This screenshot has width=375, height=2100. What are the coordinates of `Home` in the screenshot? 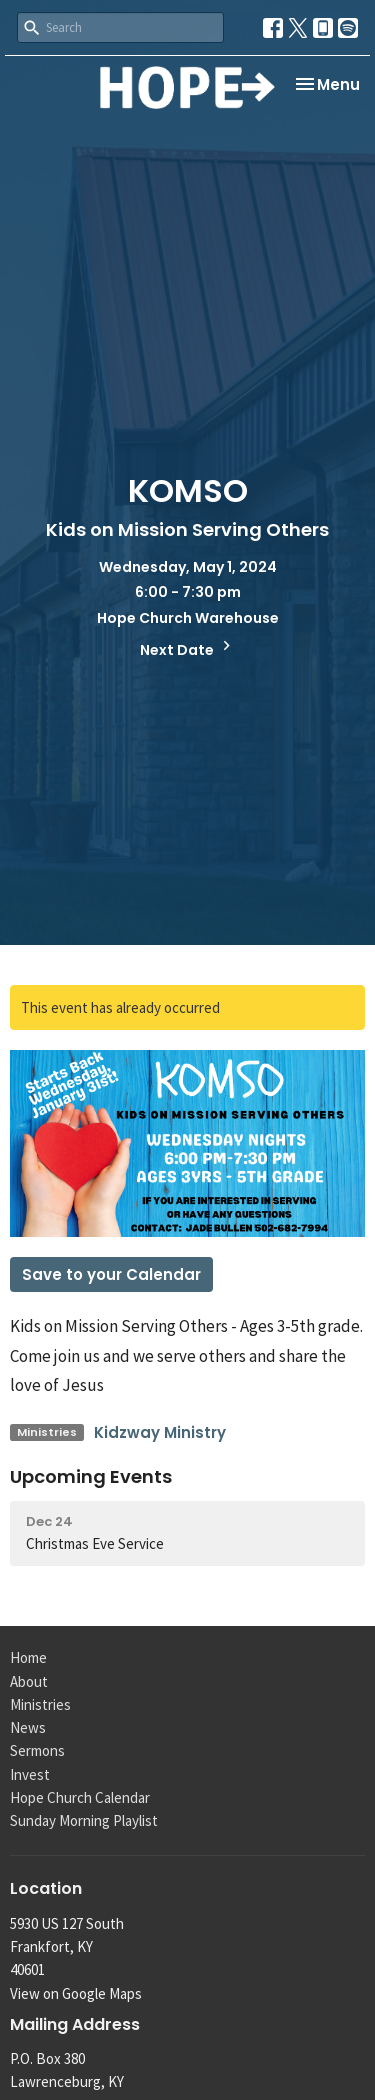 It's located at (28, 1657).